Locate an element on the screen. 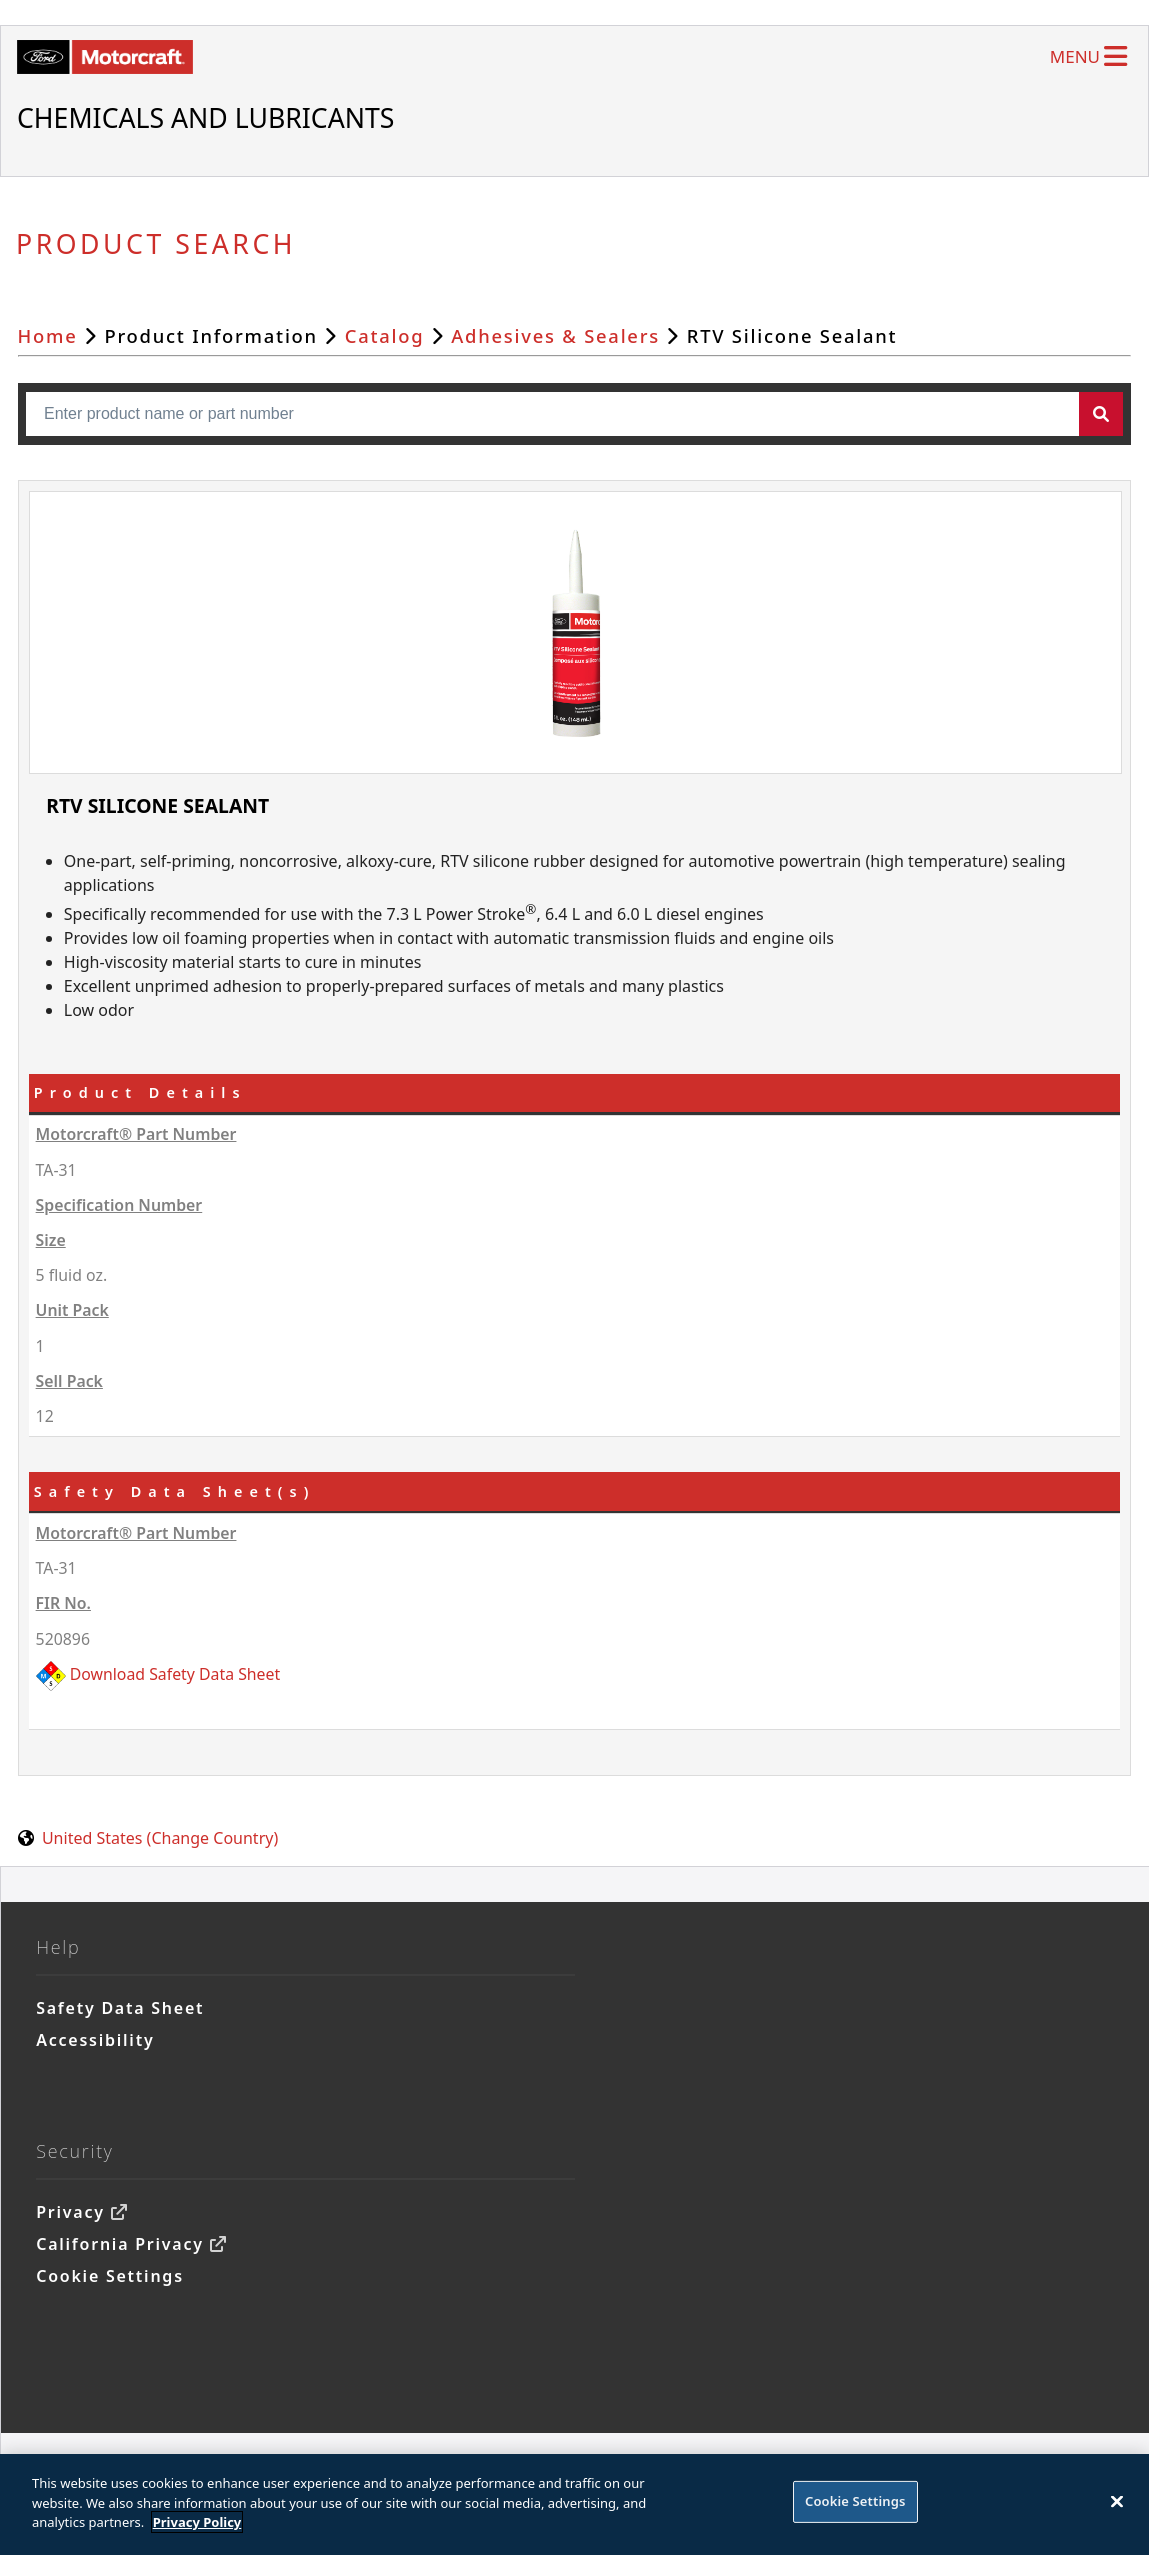 This screenshot has width=1149, height=2555. [Close] is located at coordinates (1117, 2511).